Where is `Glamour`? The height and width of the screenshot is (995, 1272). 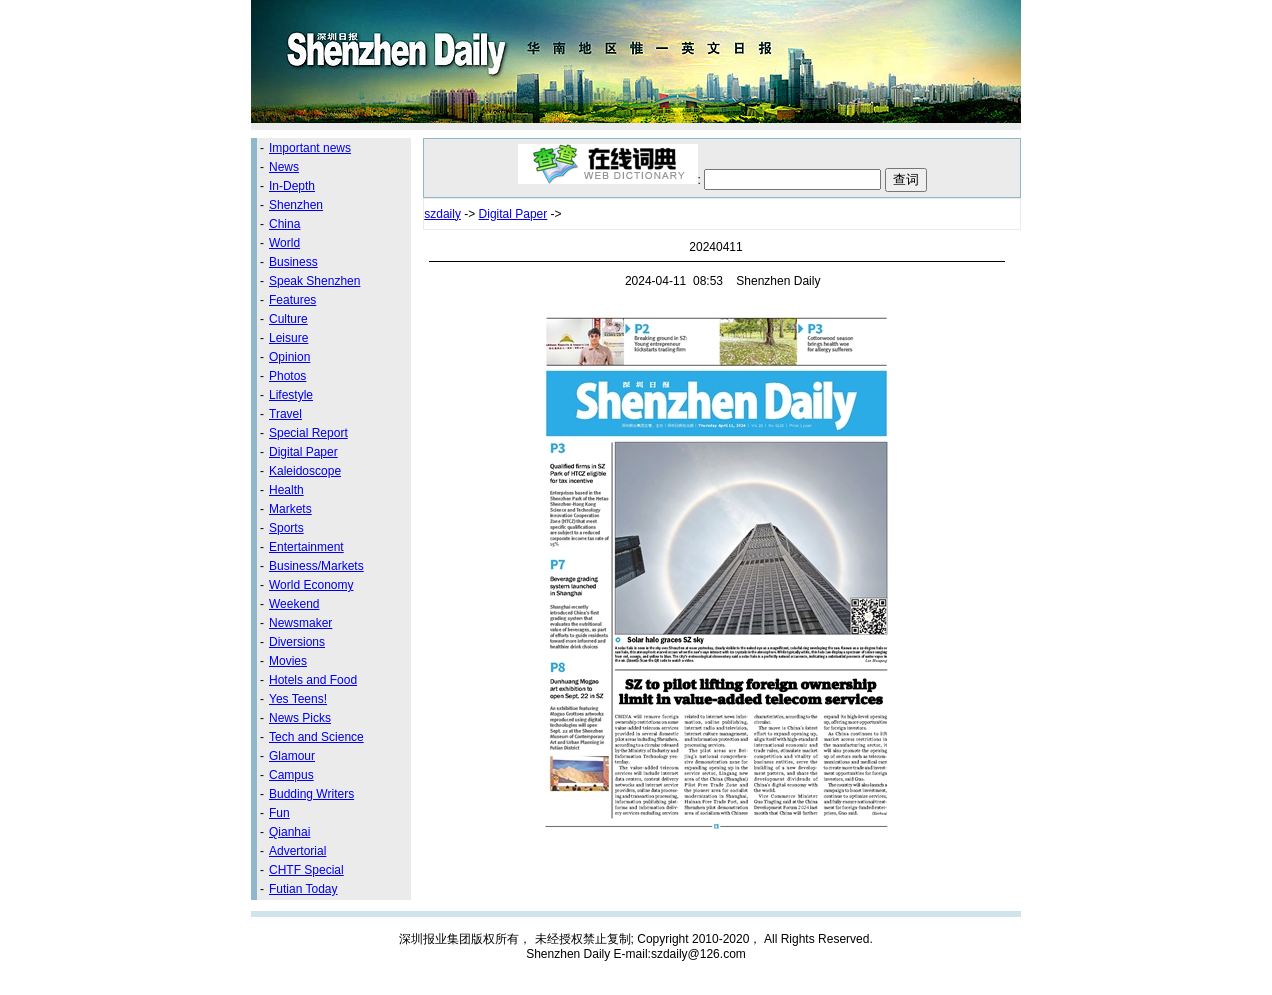
Glamour is located at coordinates (292, 756).